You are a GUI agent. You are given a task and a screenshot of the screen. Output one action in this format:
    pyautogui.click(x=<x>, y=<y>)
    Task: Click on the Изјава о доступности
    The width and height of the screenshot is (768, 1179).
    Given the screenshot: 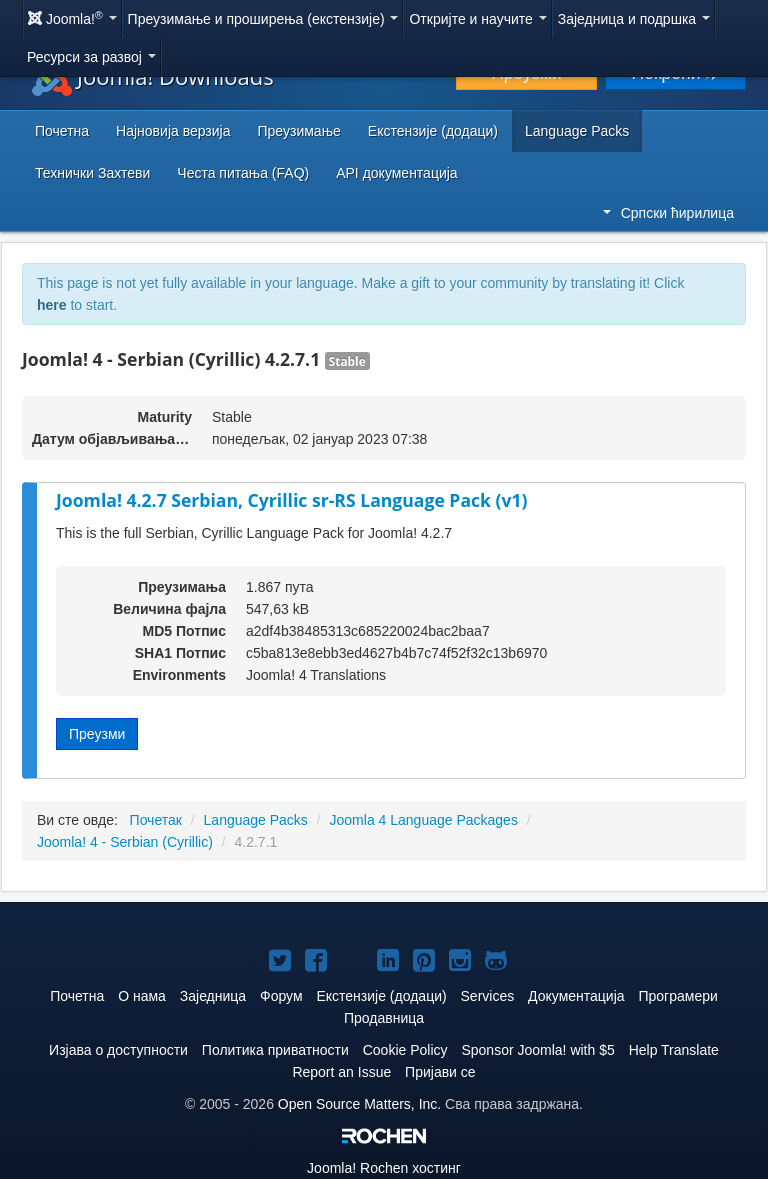 What is the action you would take?
    pyautogui.click(x=118, y=1050)
    